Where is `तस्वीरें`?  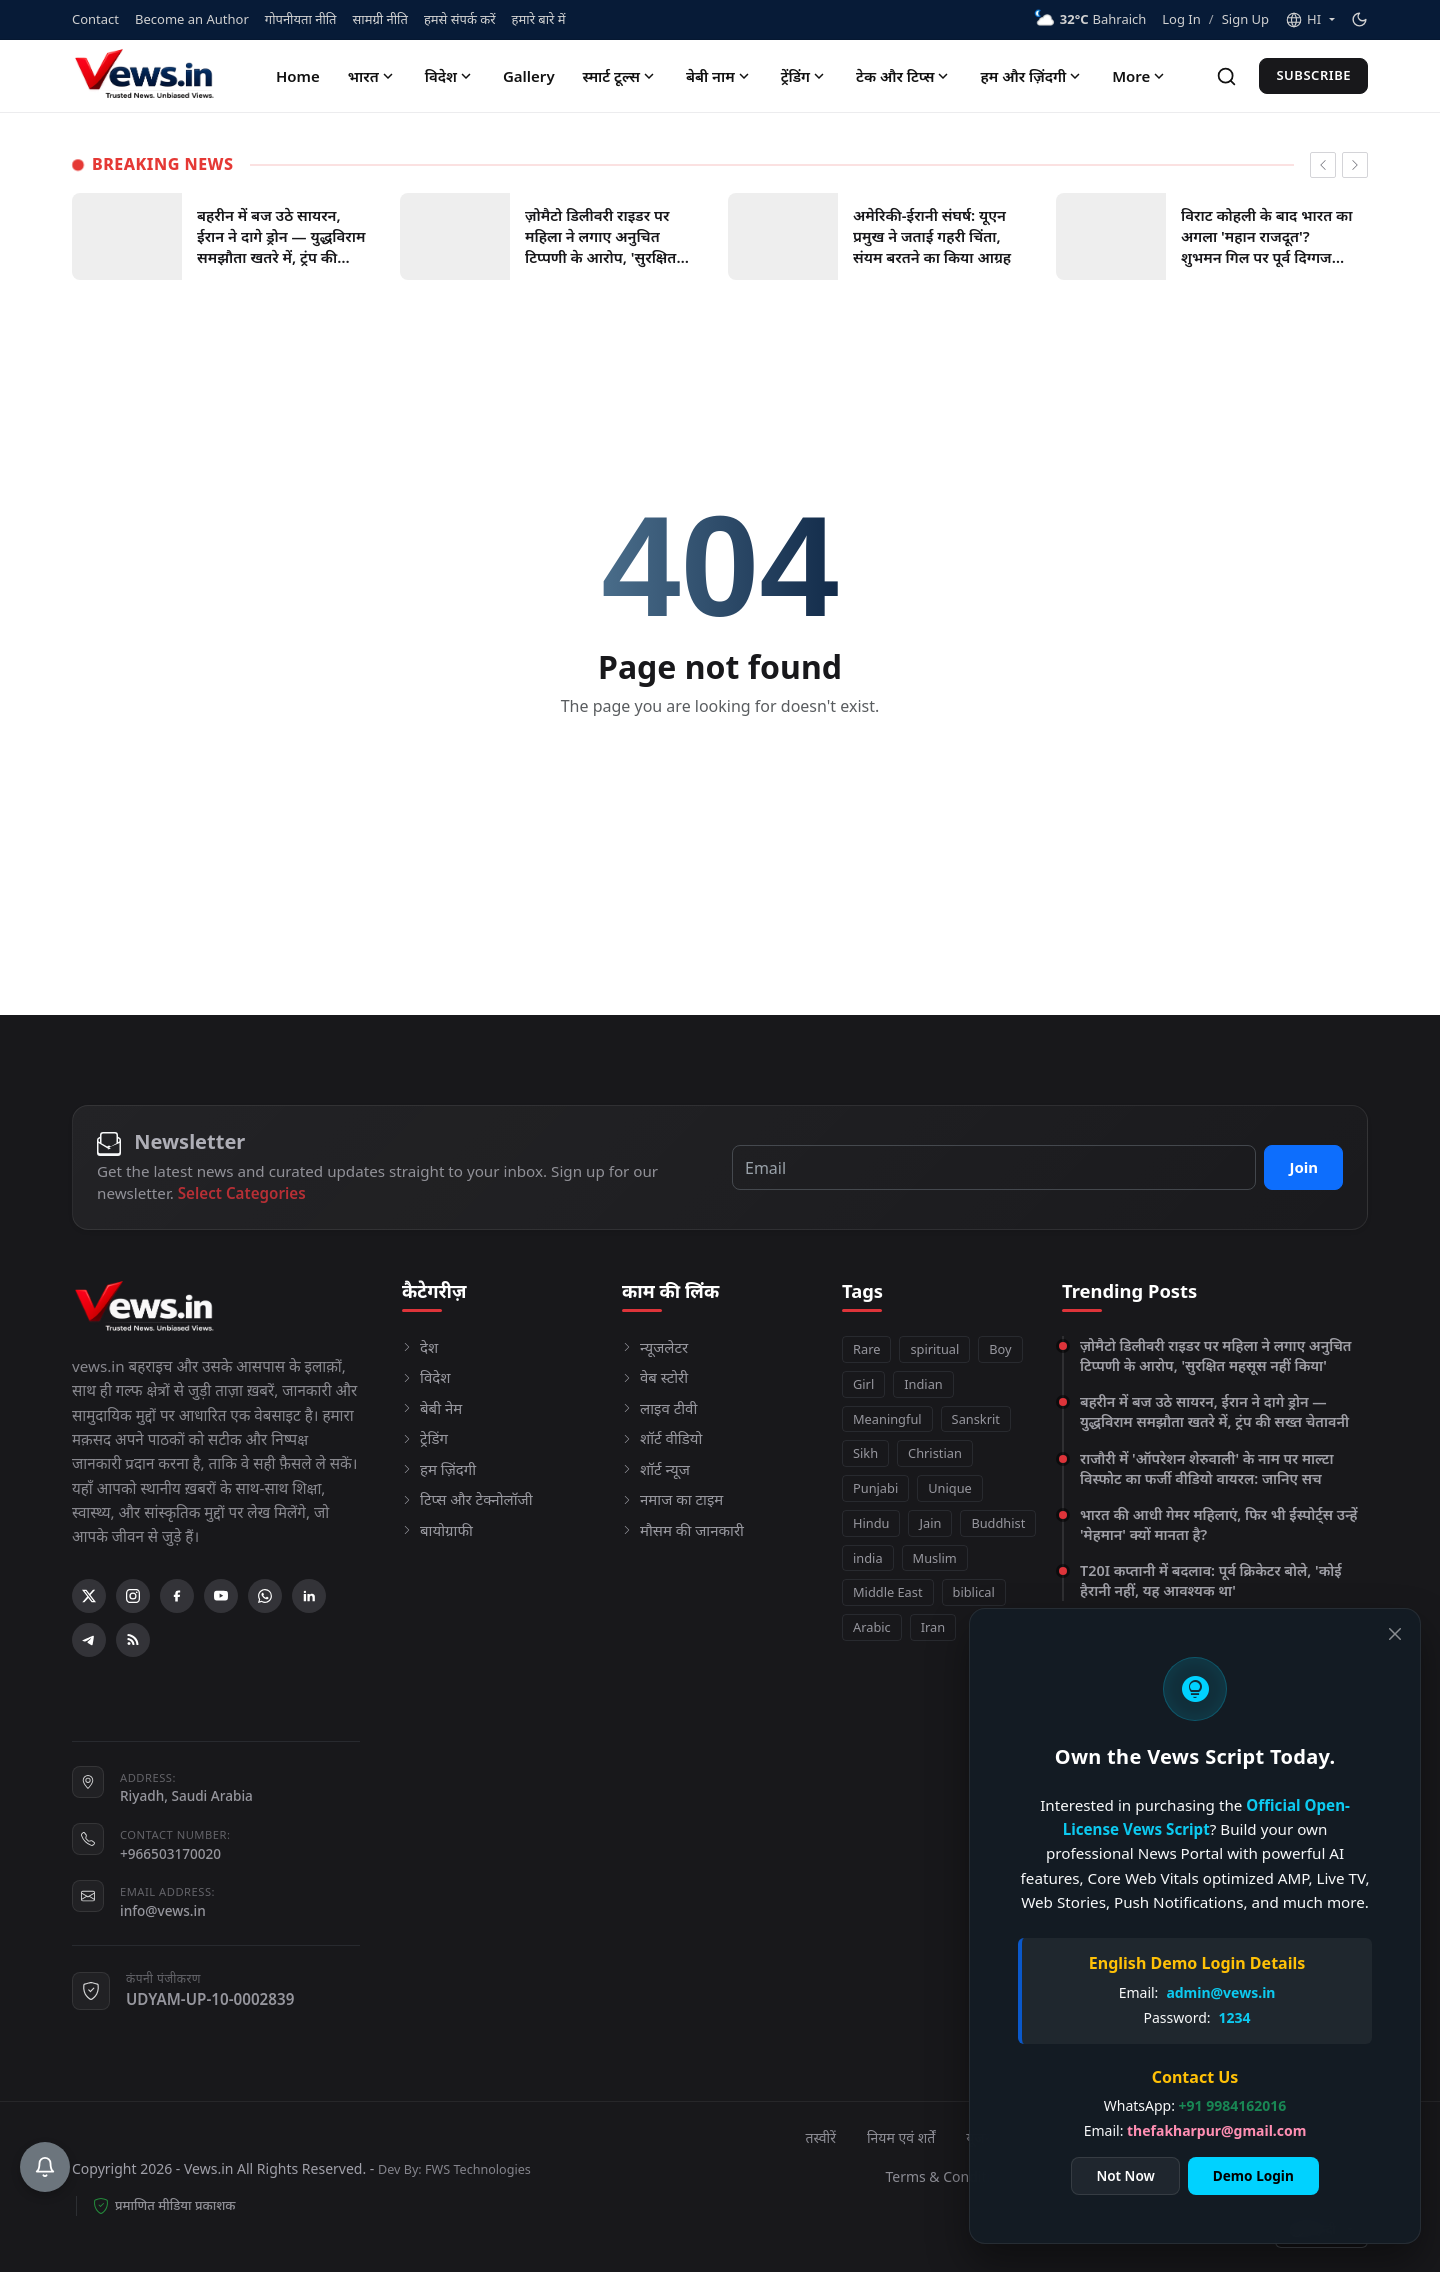
तस्वीरें is located at coordinates (820, 2137).